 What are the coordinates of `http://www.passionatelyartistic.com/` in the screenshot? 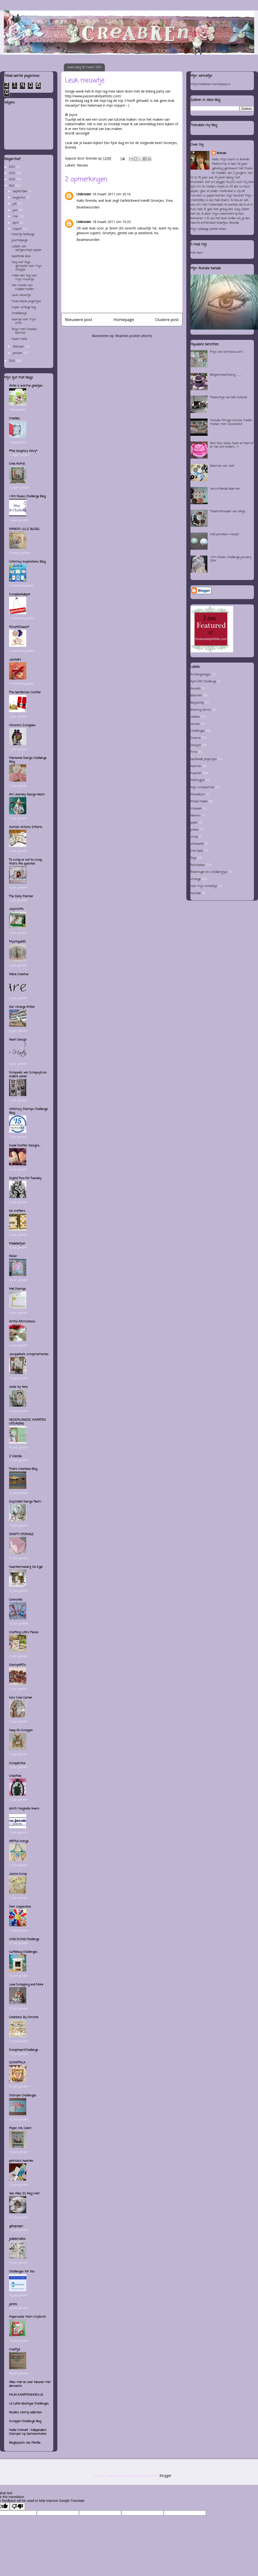 It's located at (93, 96).